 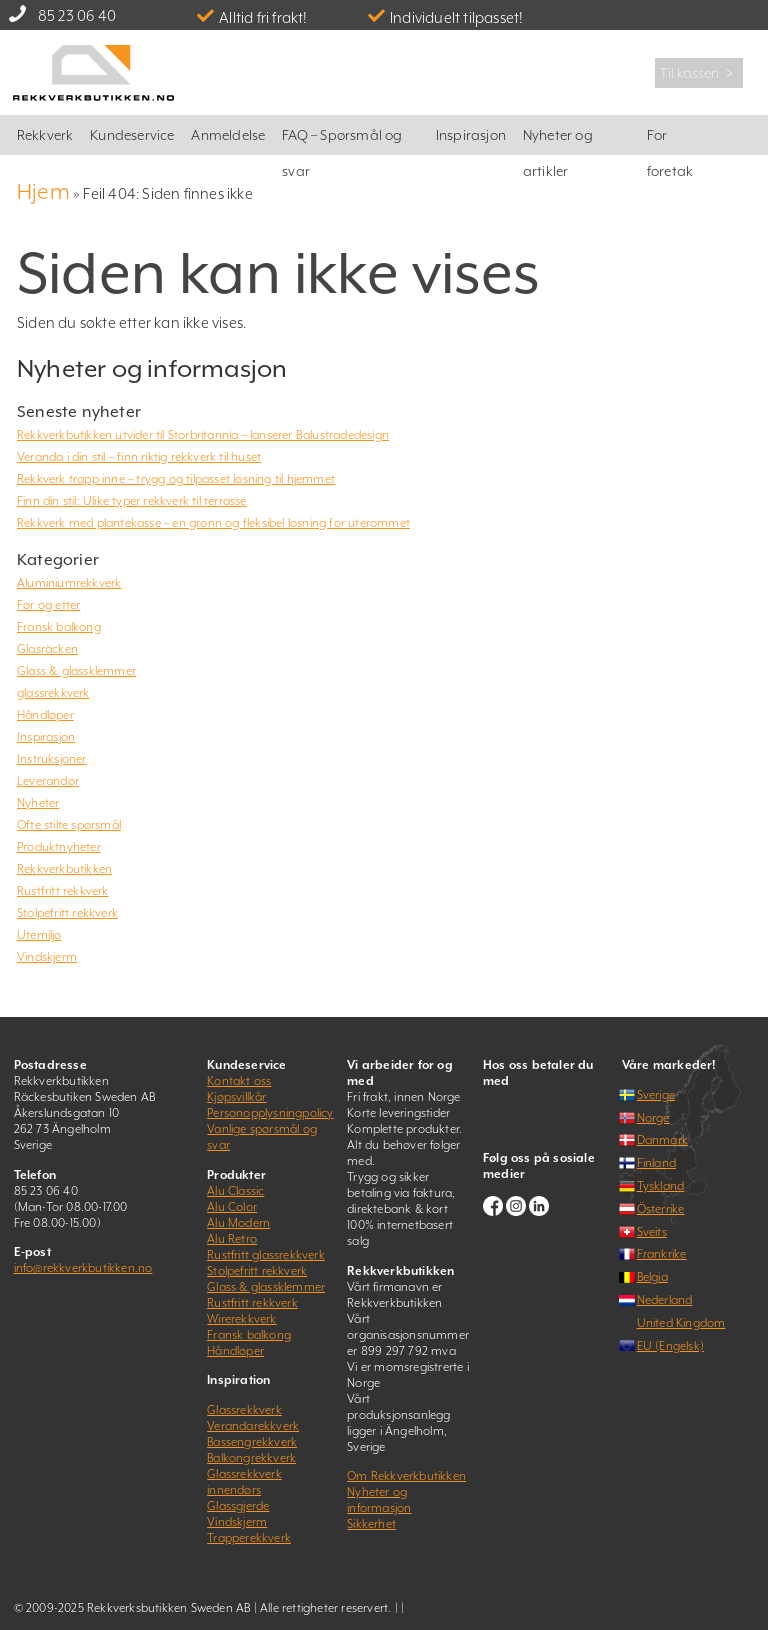 I want to click on Stolpefritt rekkverk, so click(x=67, y=913).